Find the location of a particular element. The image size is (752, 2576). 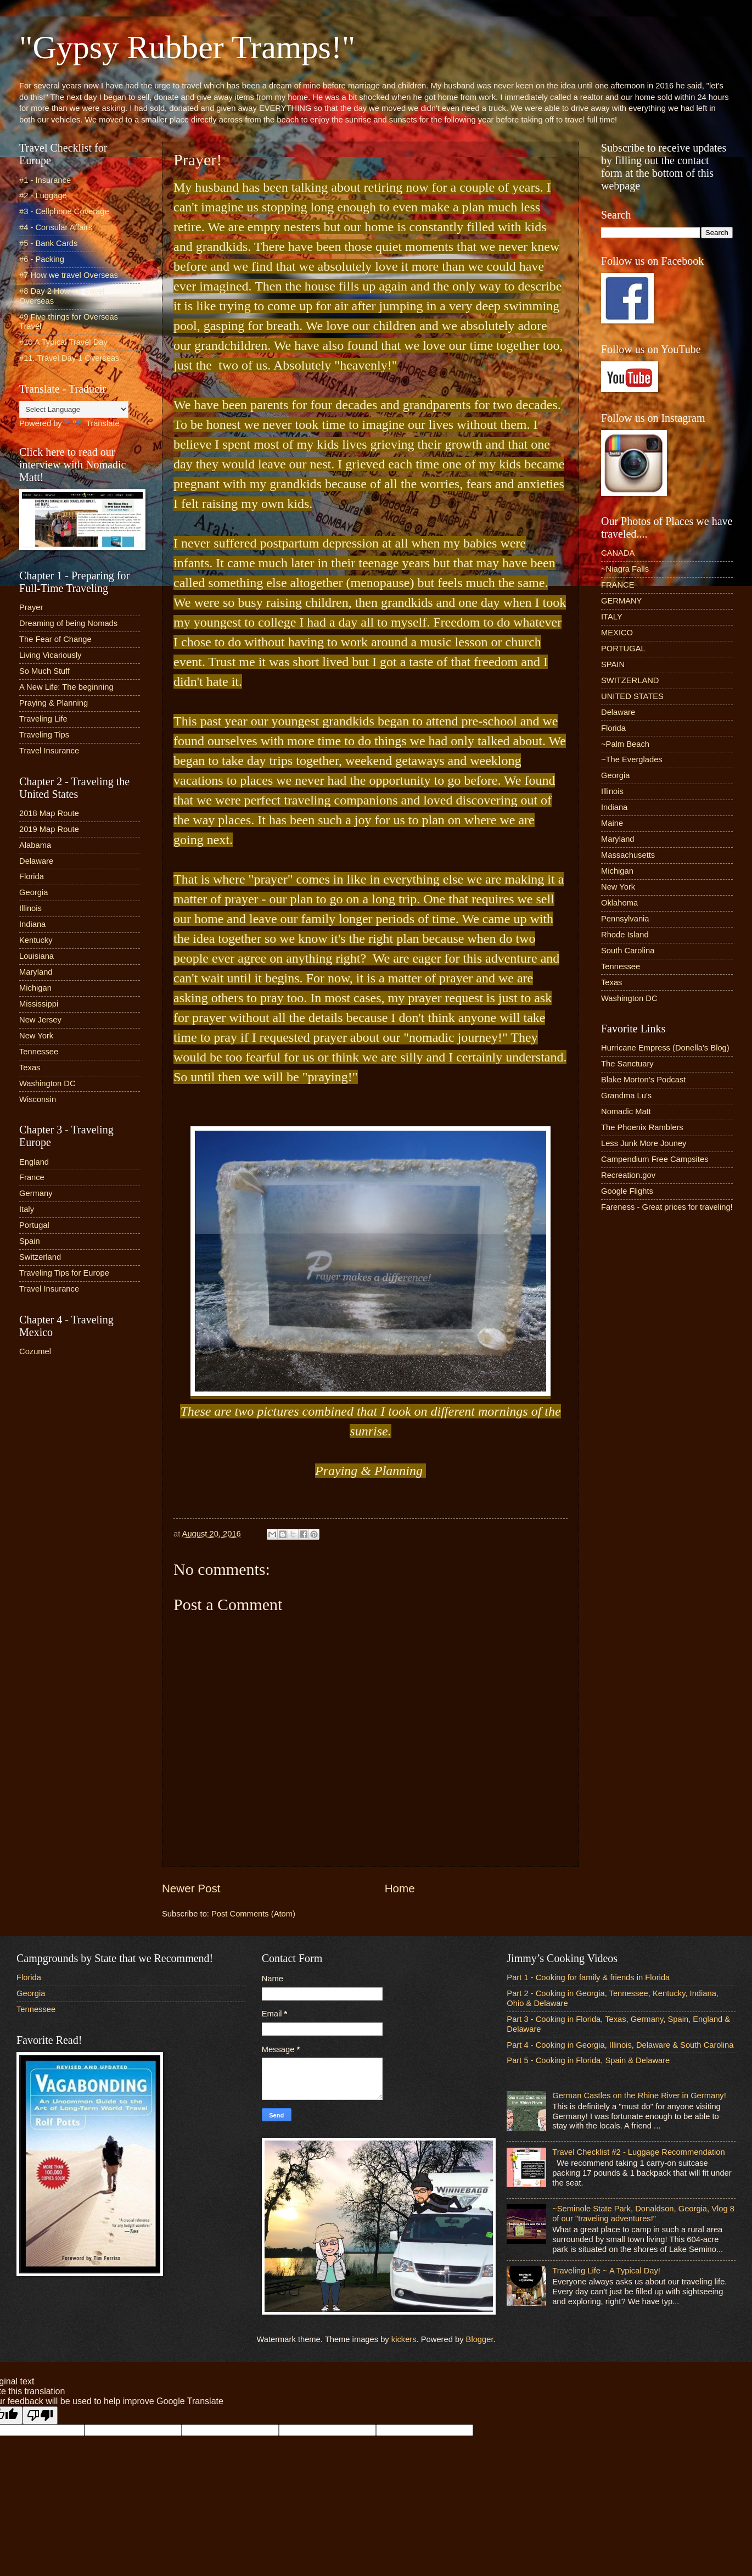

So Much Stuff is located at coordinates (44, 671).